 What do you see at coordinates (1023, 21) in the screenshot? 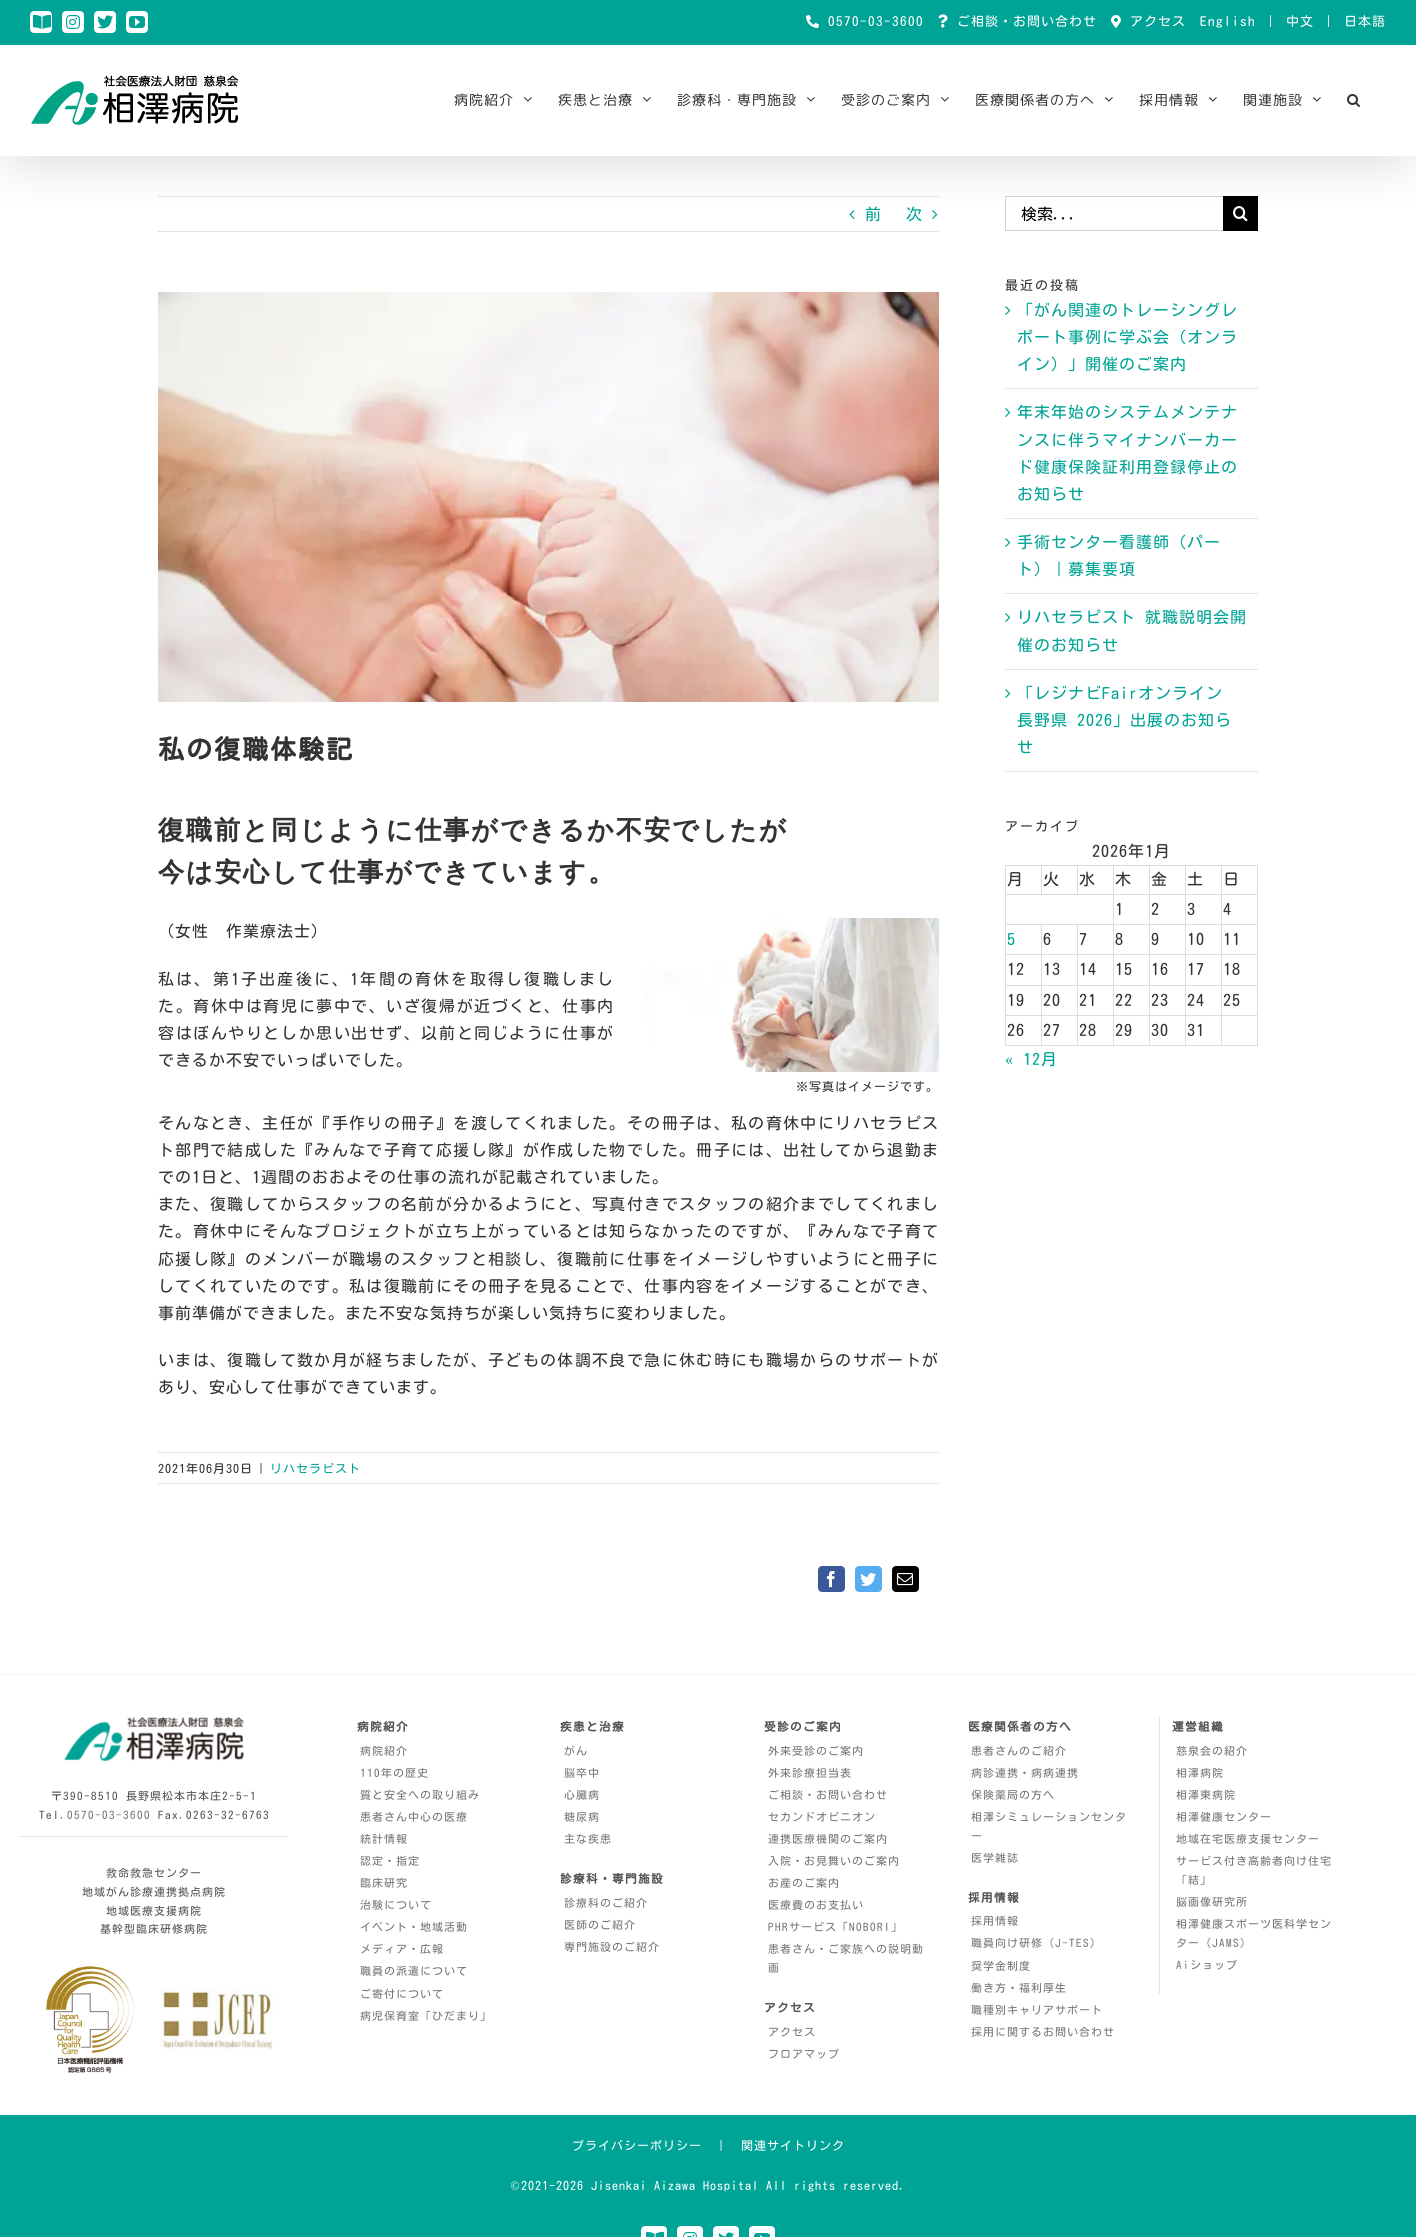
I see `ご相談・お問い合わせ` at bounding box center [1023, 21].